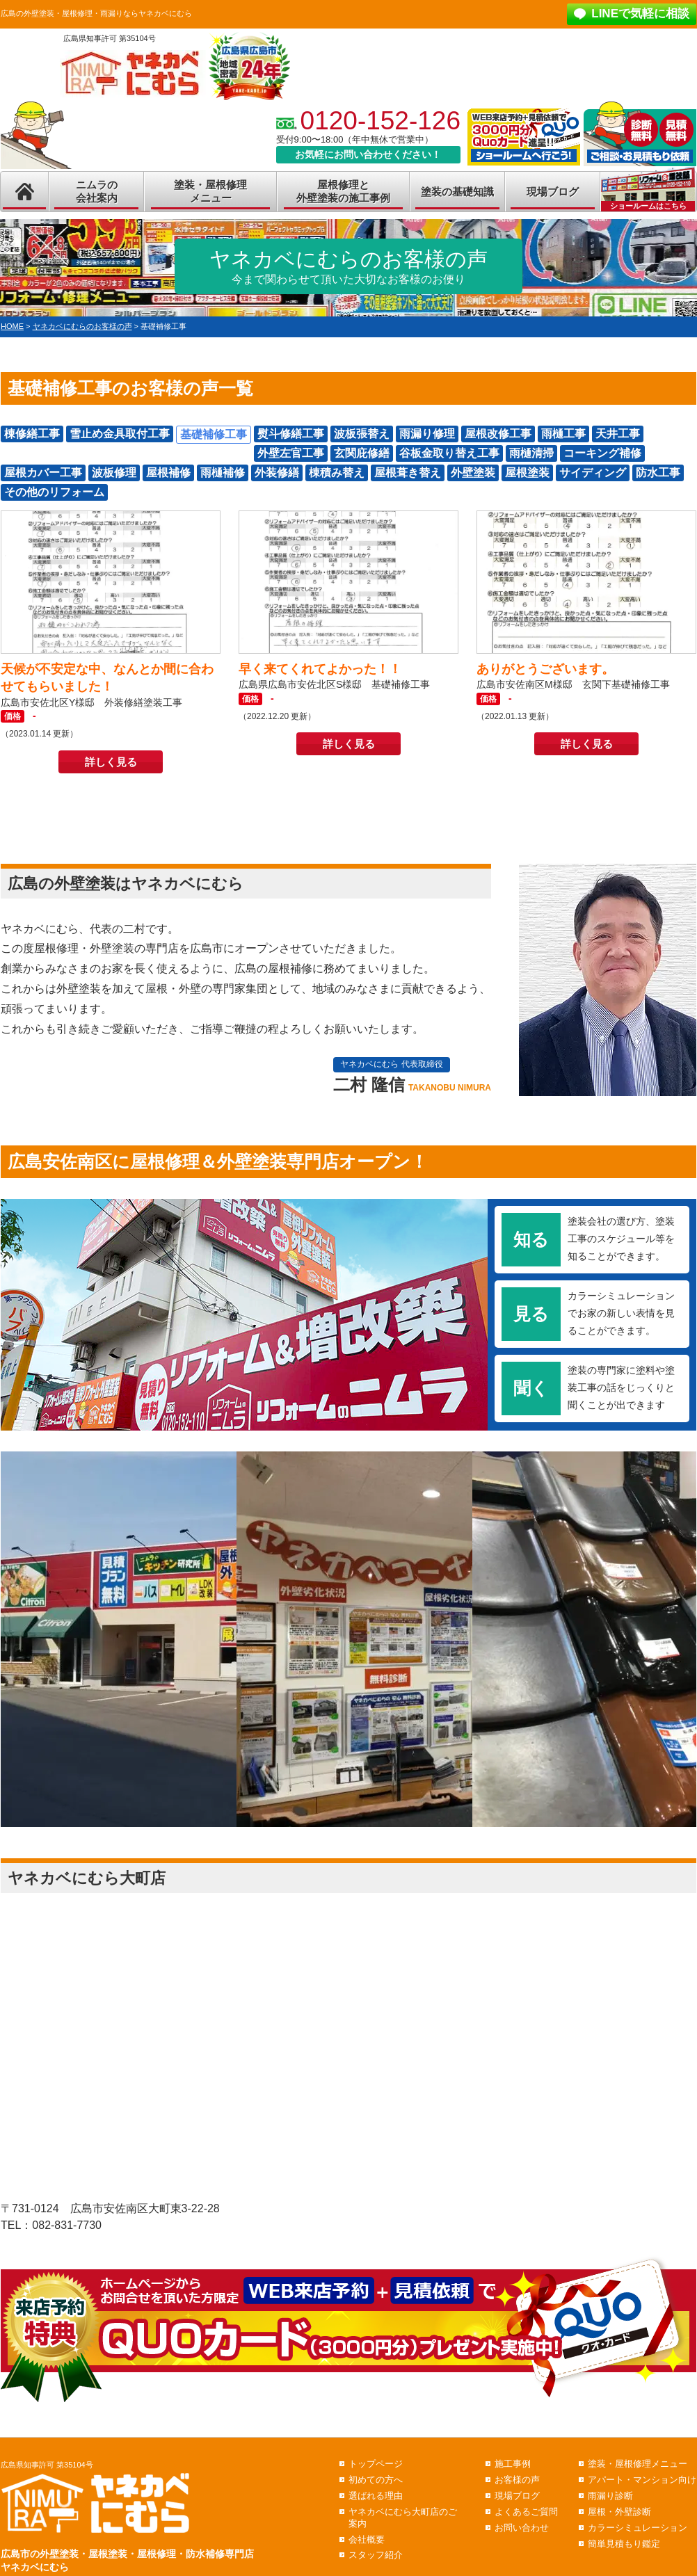 This screenshot has width=697, height=2576. Describe the element at coordinates (637, 2527) in the screenshot. I see `カラーシミュレーション` at that location.